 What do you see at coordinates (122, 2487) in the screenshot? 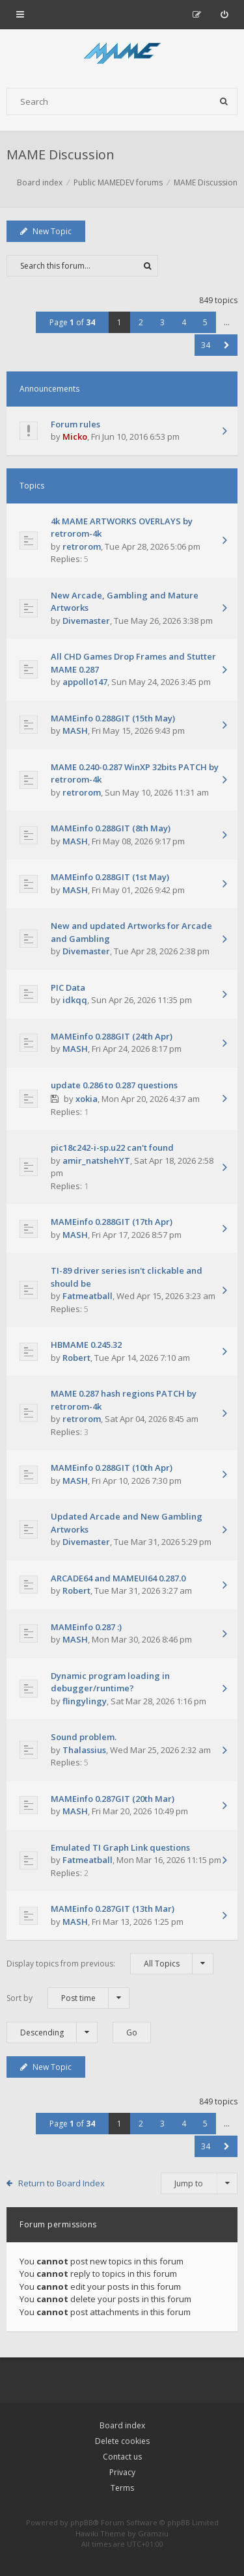
I see `Terms [menuitem]` at bounding box center [122, 2487].